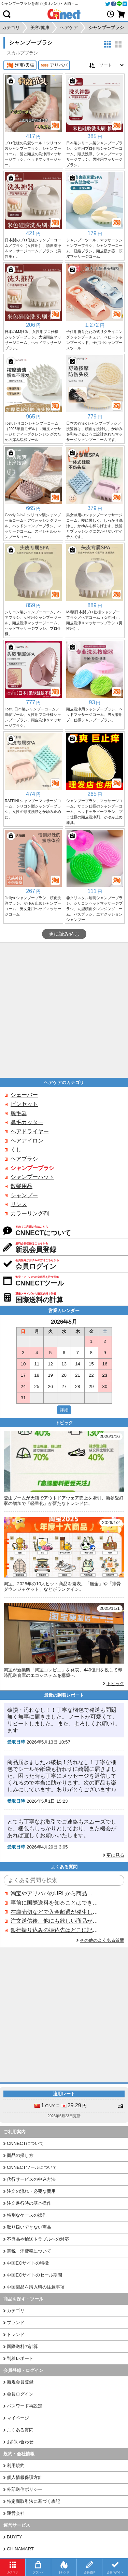 This screenshot has height=2576, width=128. I want to click on 事前に国際送料を知ることはできますか？, so click(54, 1903).